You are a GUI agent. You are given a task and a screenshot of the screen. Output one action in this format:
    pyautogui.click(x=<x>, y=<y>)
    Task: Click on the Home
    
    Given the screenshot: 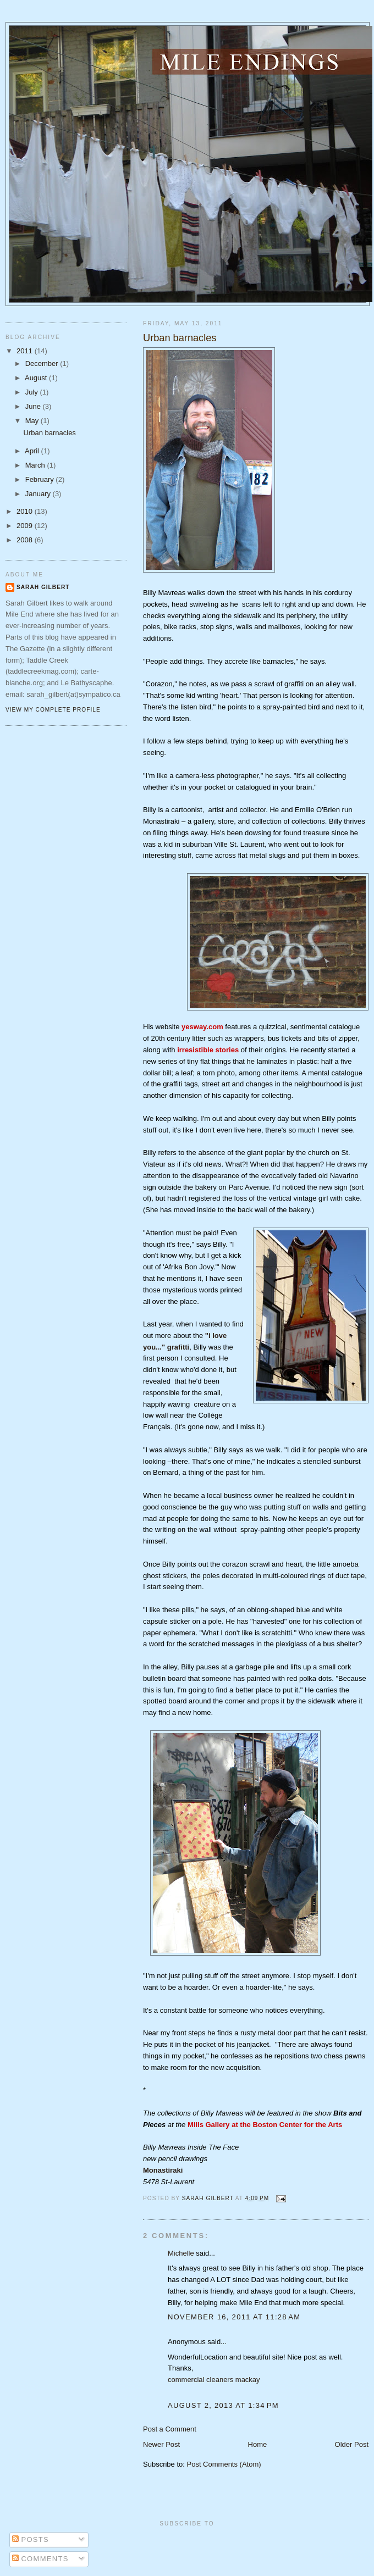 What is the action you would take?
    pyautogui.click(x=257, y=2444)
    